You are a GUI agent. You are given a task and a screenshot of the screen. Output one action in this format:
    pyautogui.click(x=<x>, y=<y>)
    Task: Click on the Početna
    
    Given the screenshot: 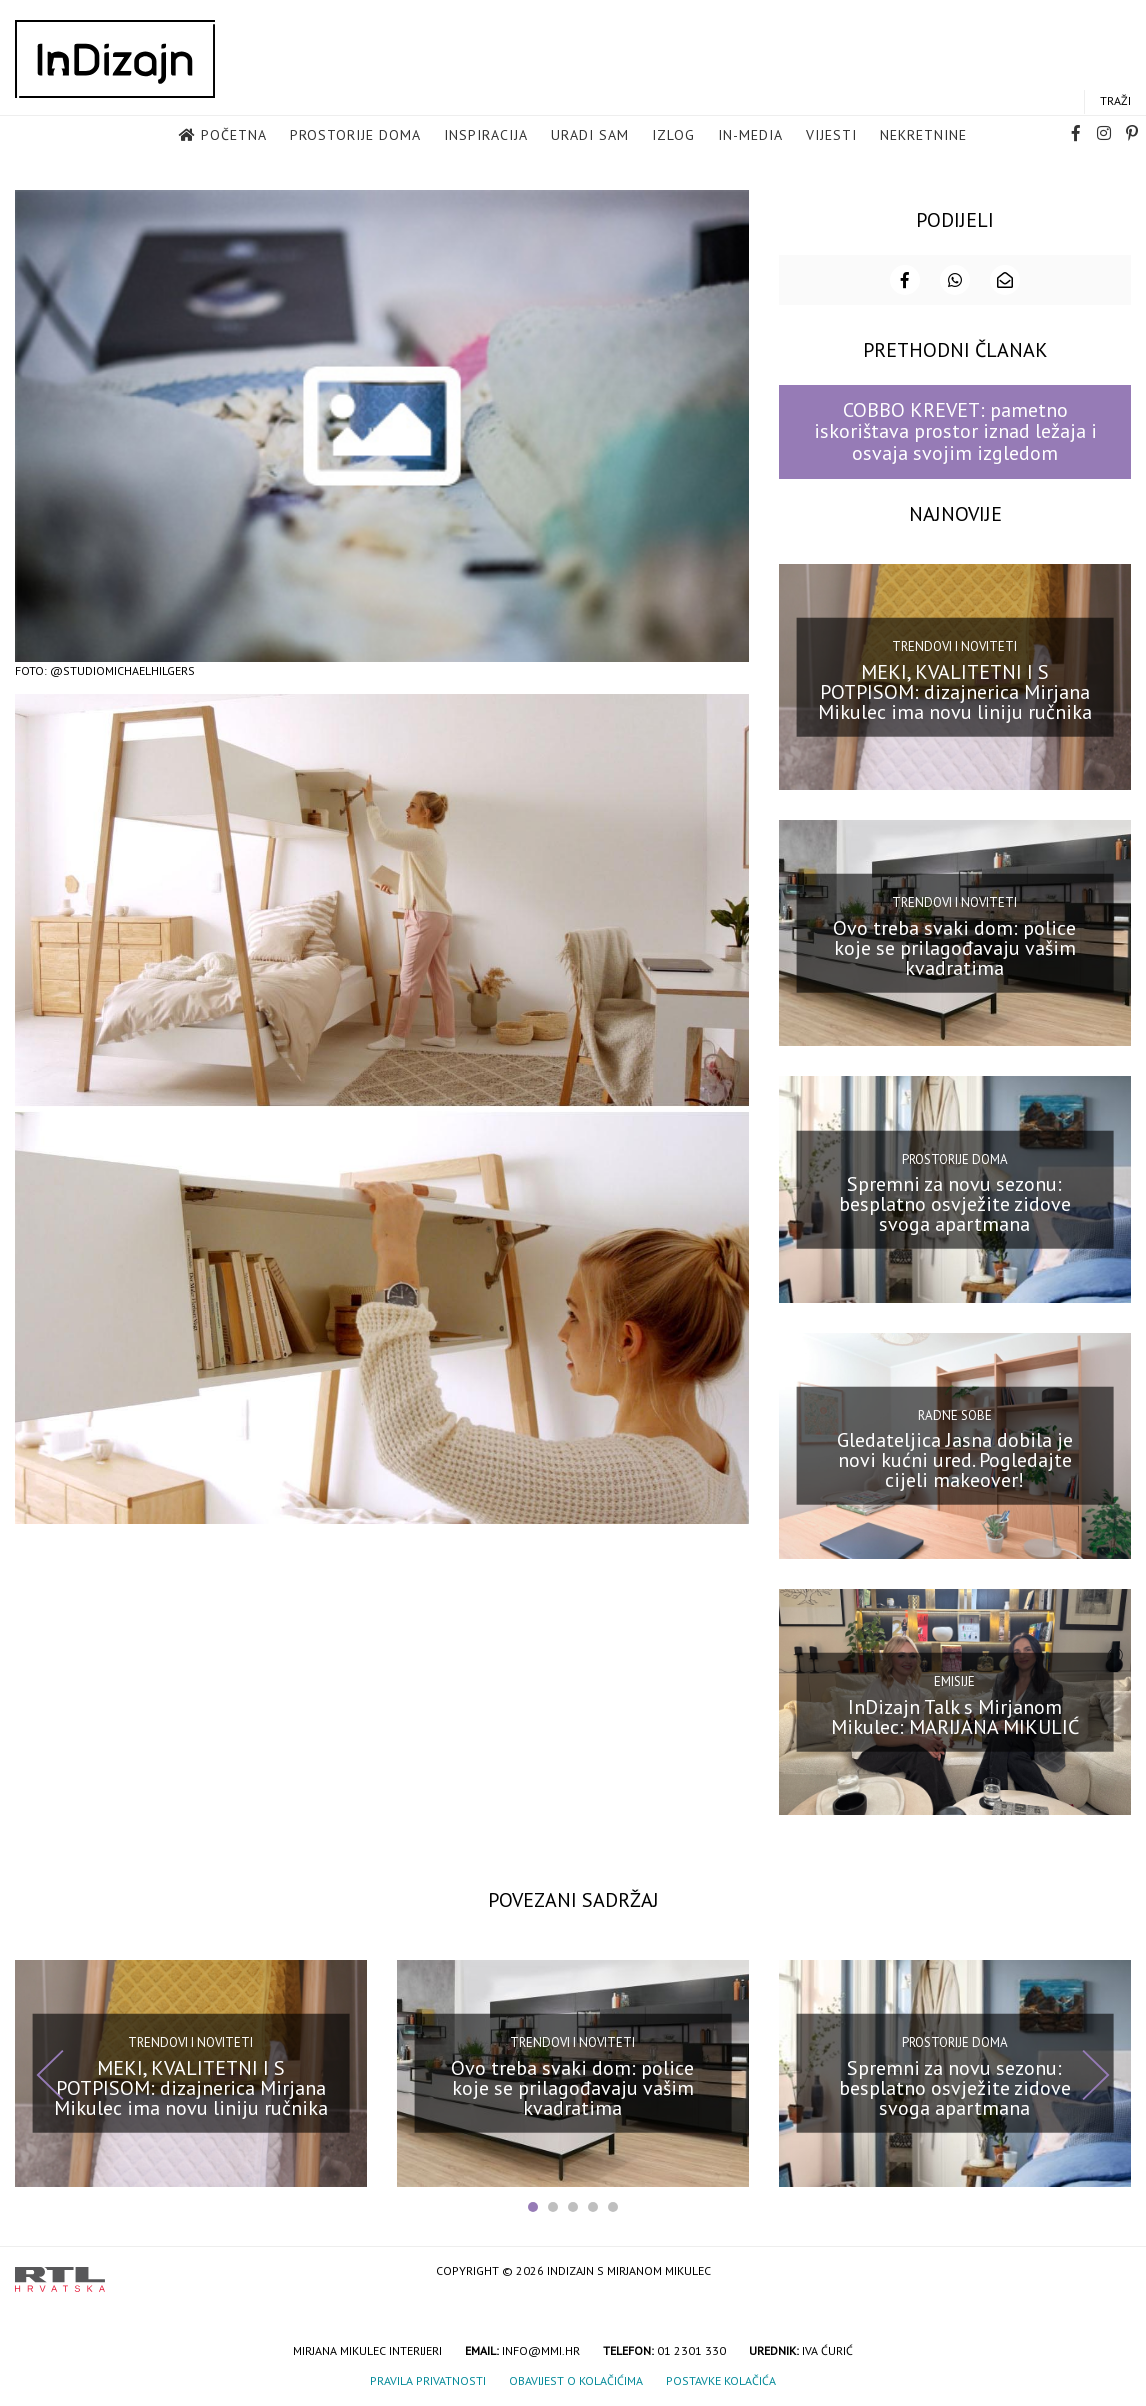 What is the action you would take?
    pyautogui.click(x=234, y=136)
    